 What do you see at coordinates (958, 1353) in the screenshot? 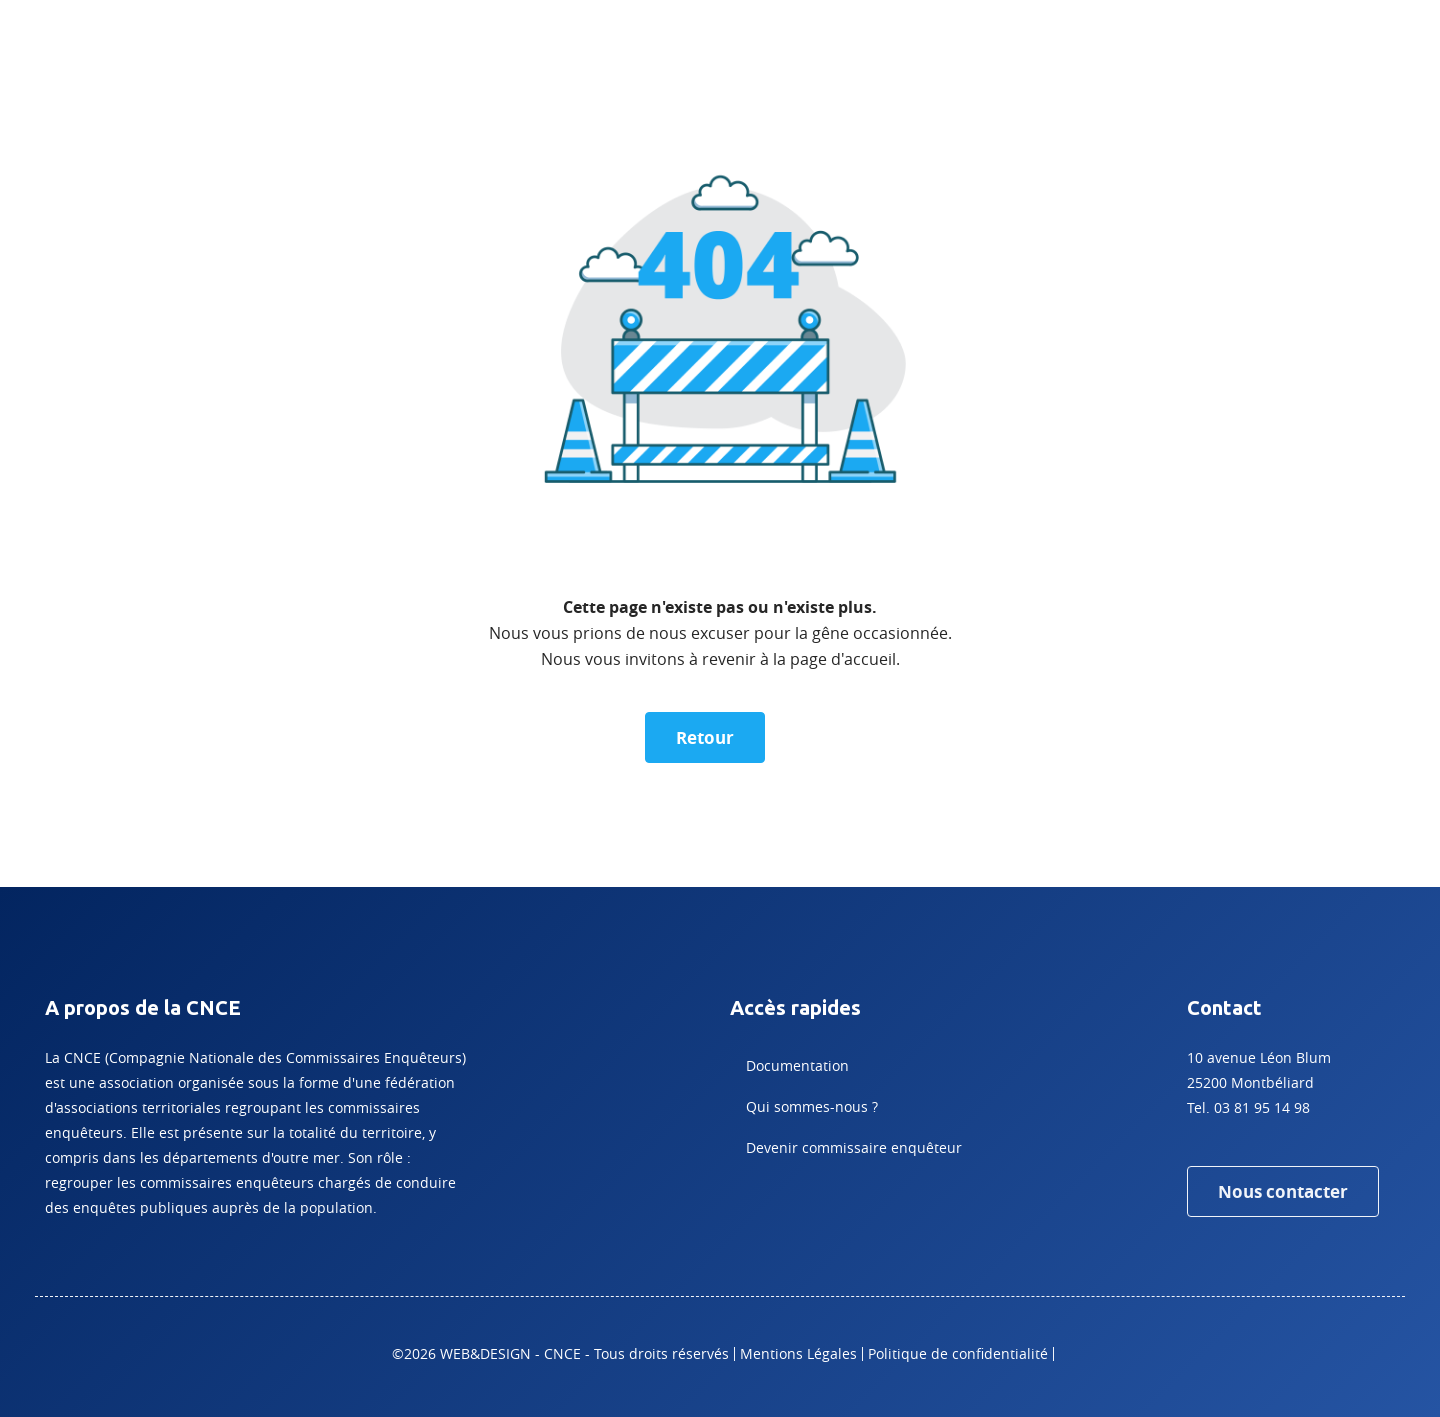
I see `Politique de confidentialité` at bounding box center [958, 1353].